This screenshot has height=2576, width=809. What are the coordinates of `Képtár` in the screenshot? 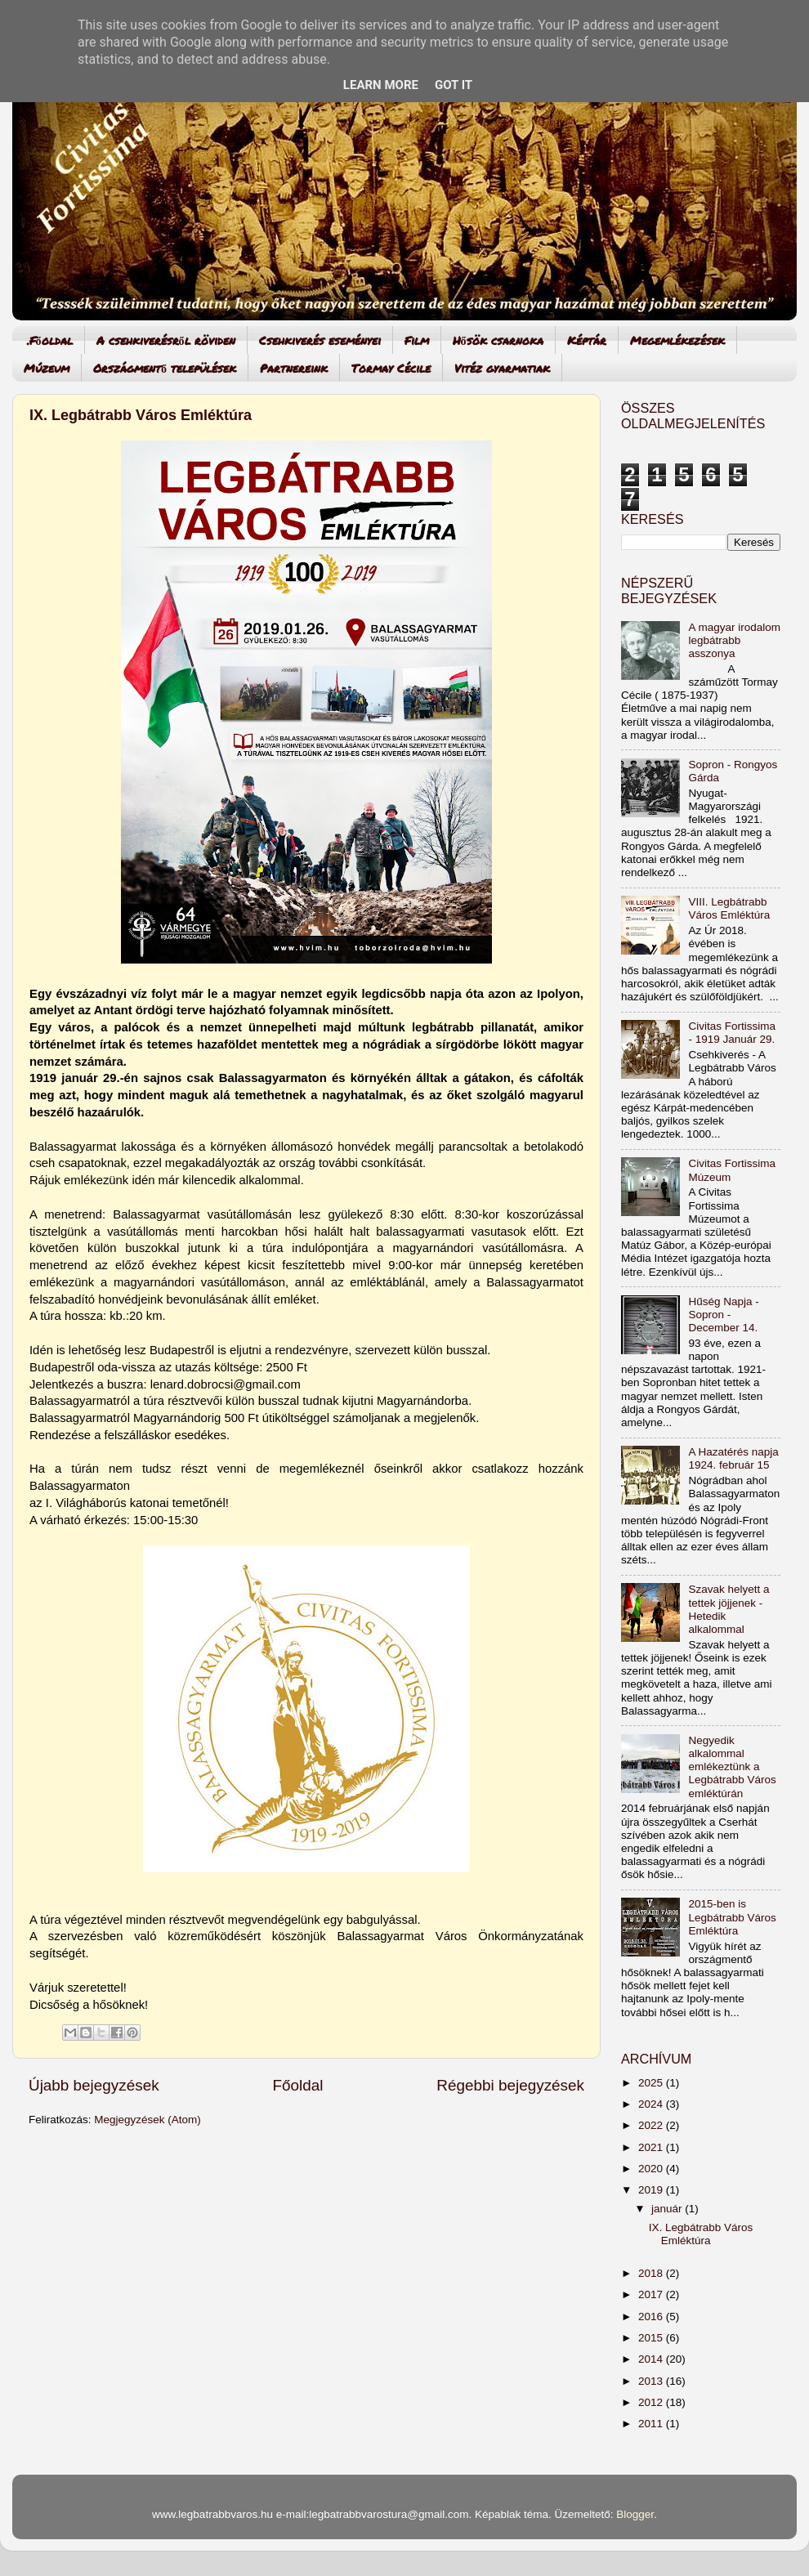 It's located at (586, 340).